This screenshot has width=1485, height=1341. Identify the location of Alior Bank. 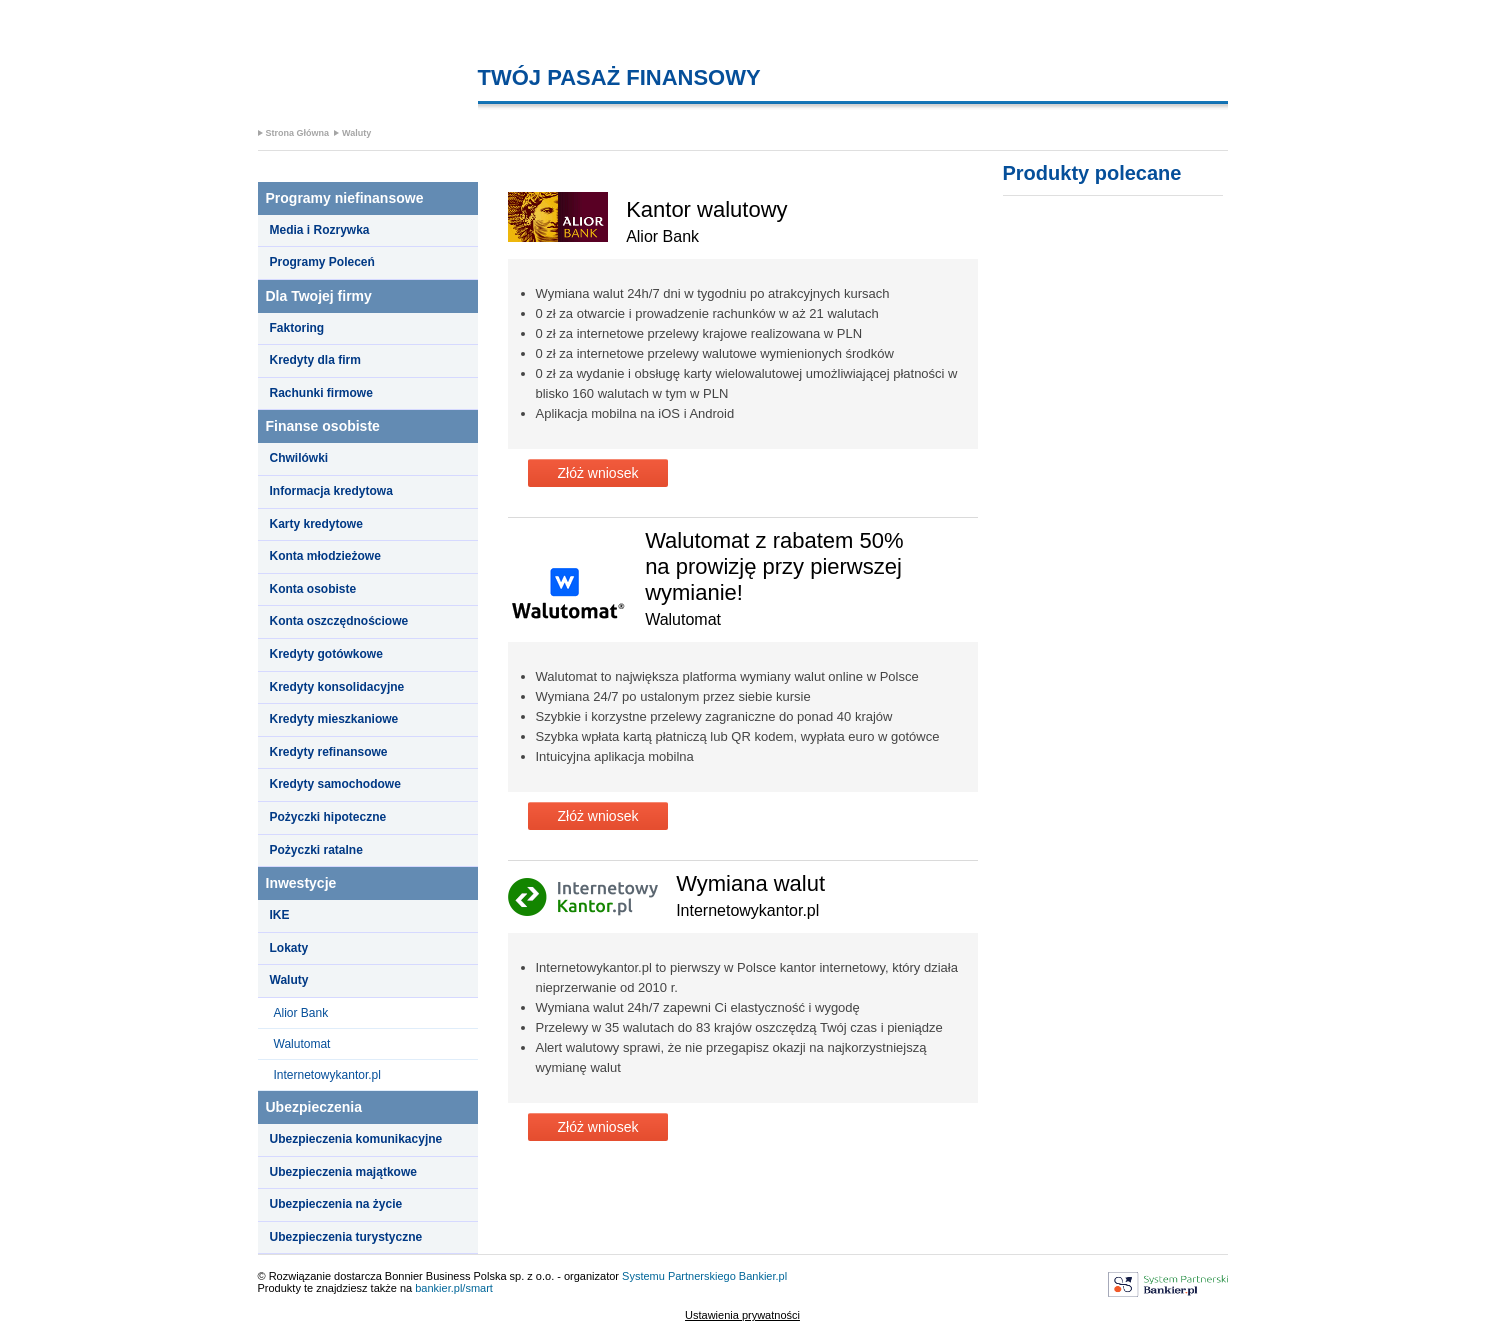
(301, 1013).